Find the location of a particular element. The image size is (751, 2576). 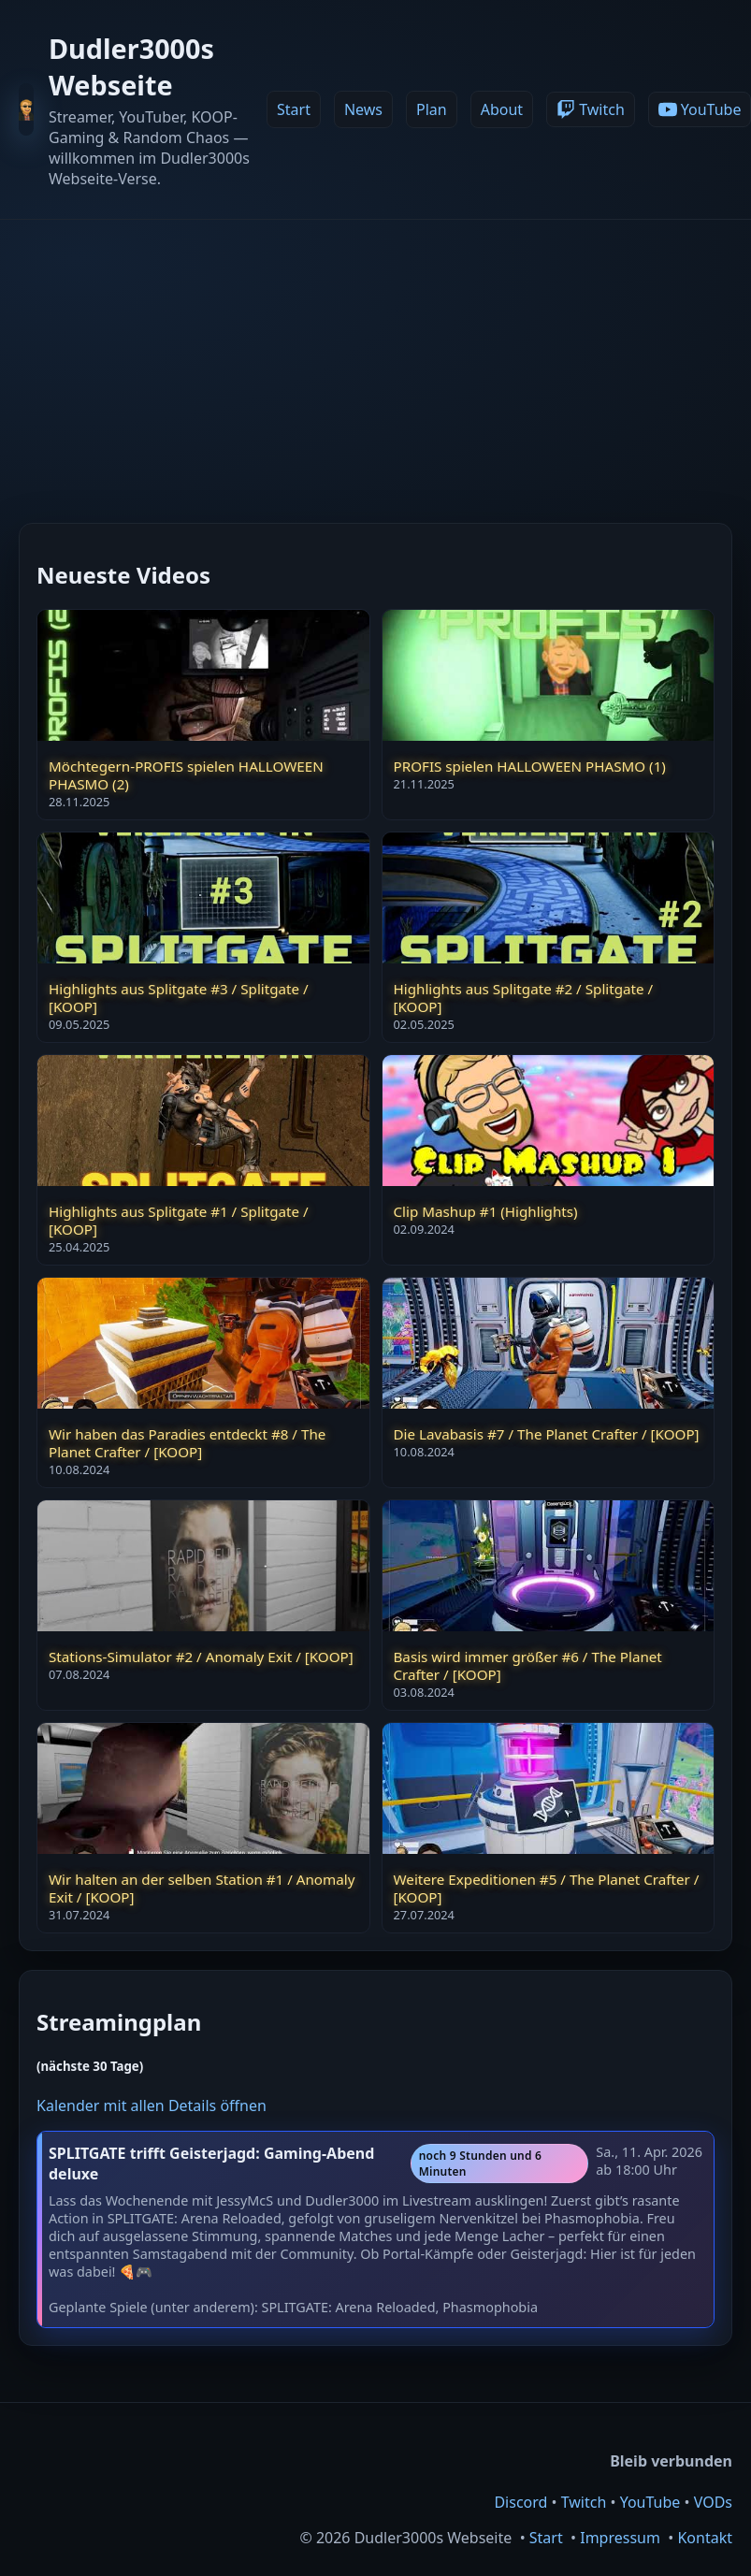

Kontakt is located at coordinates (704, 2537).